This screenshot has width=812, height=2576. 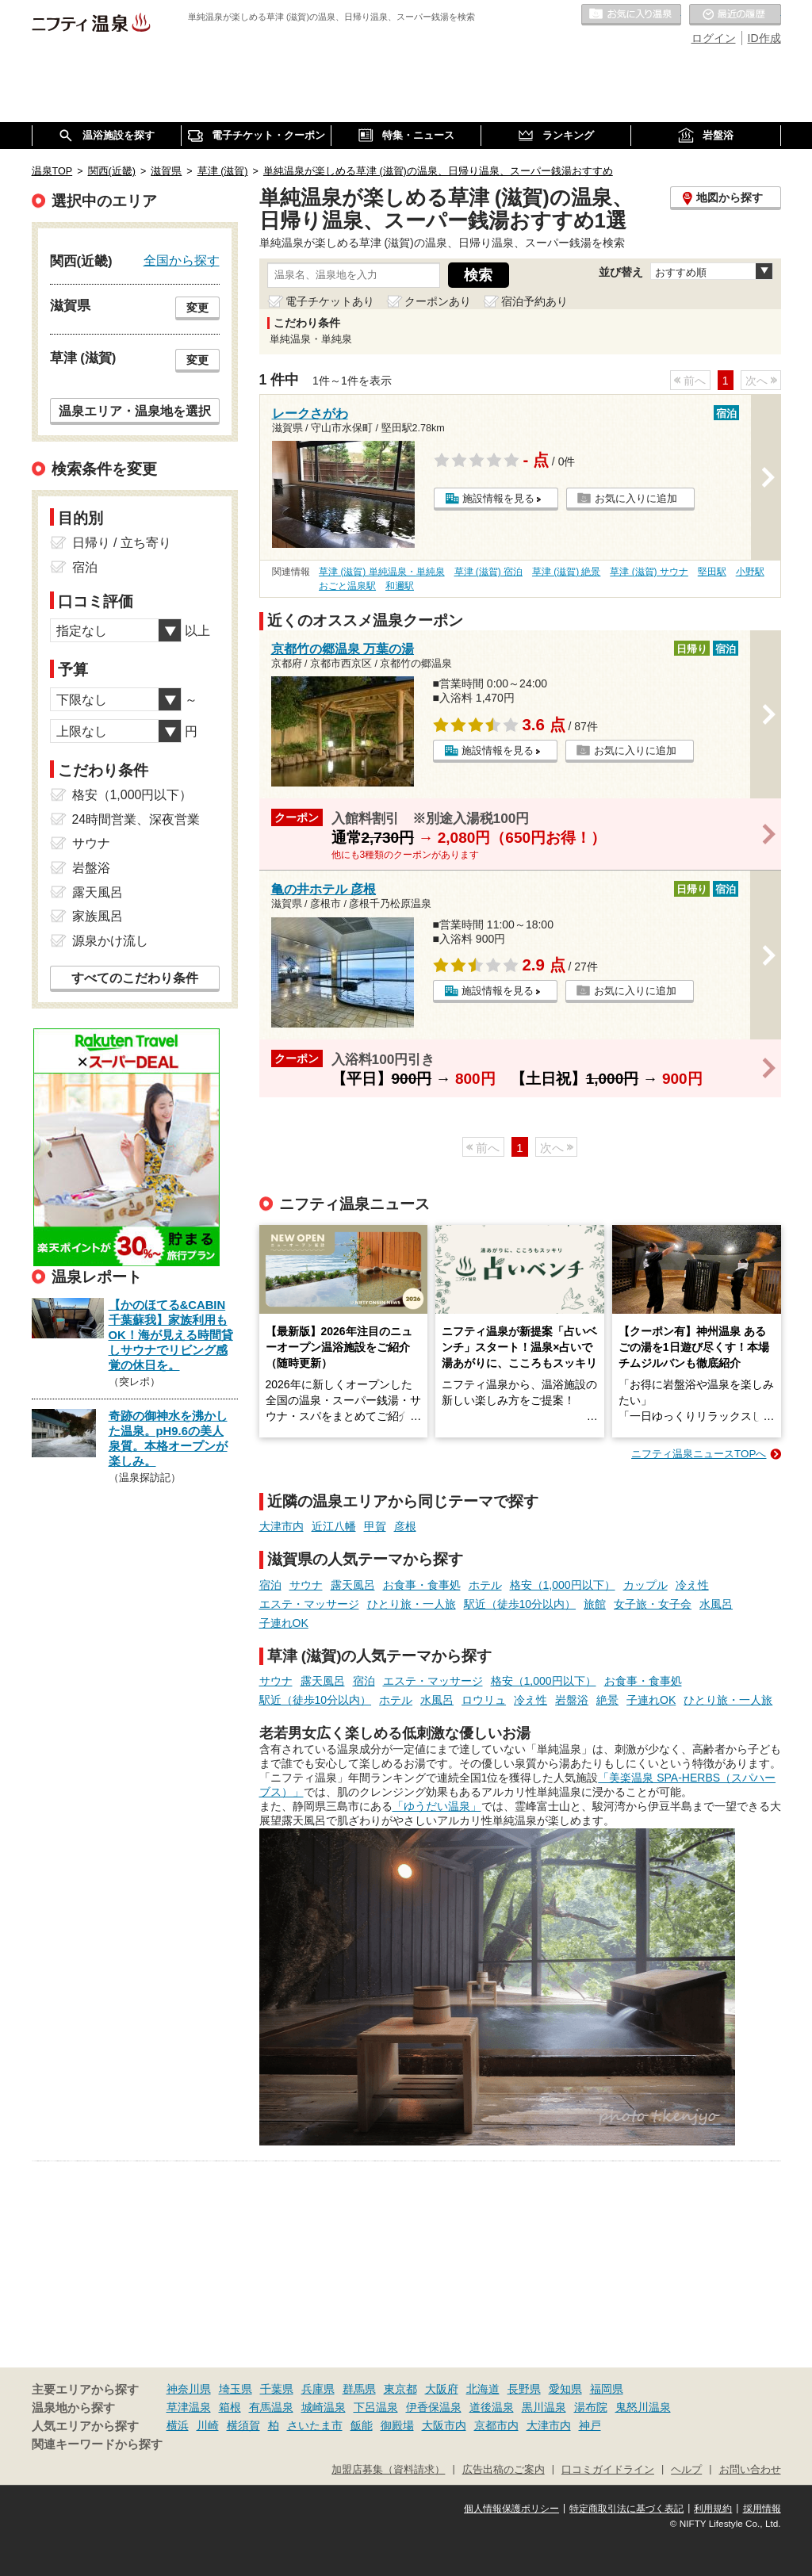 What do you see at coordinates (562, 1585) in the screenshot?
I see `格安（1,000円以下）` at bounding box center [562, 1585].